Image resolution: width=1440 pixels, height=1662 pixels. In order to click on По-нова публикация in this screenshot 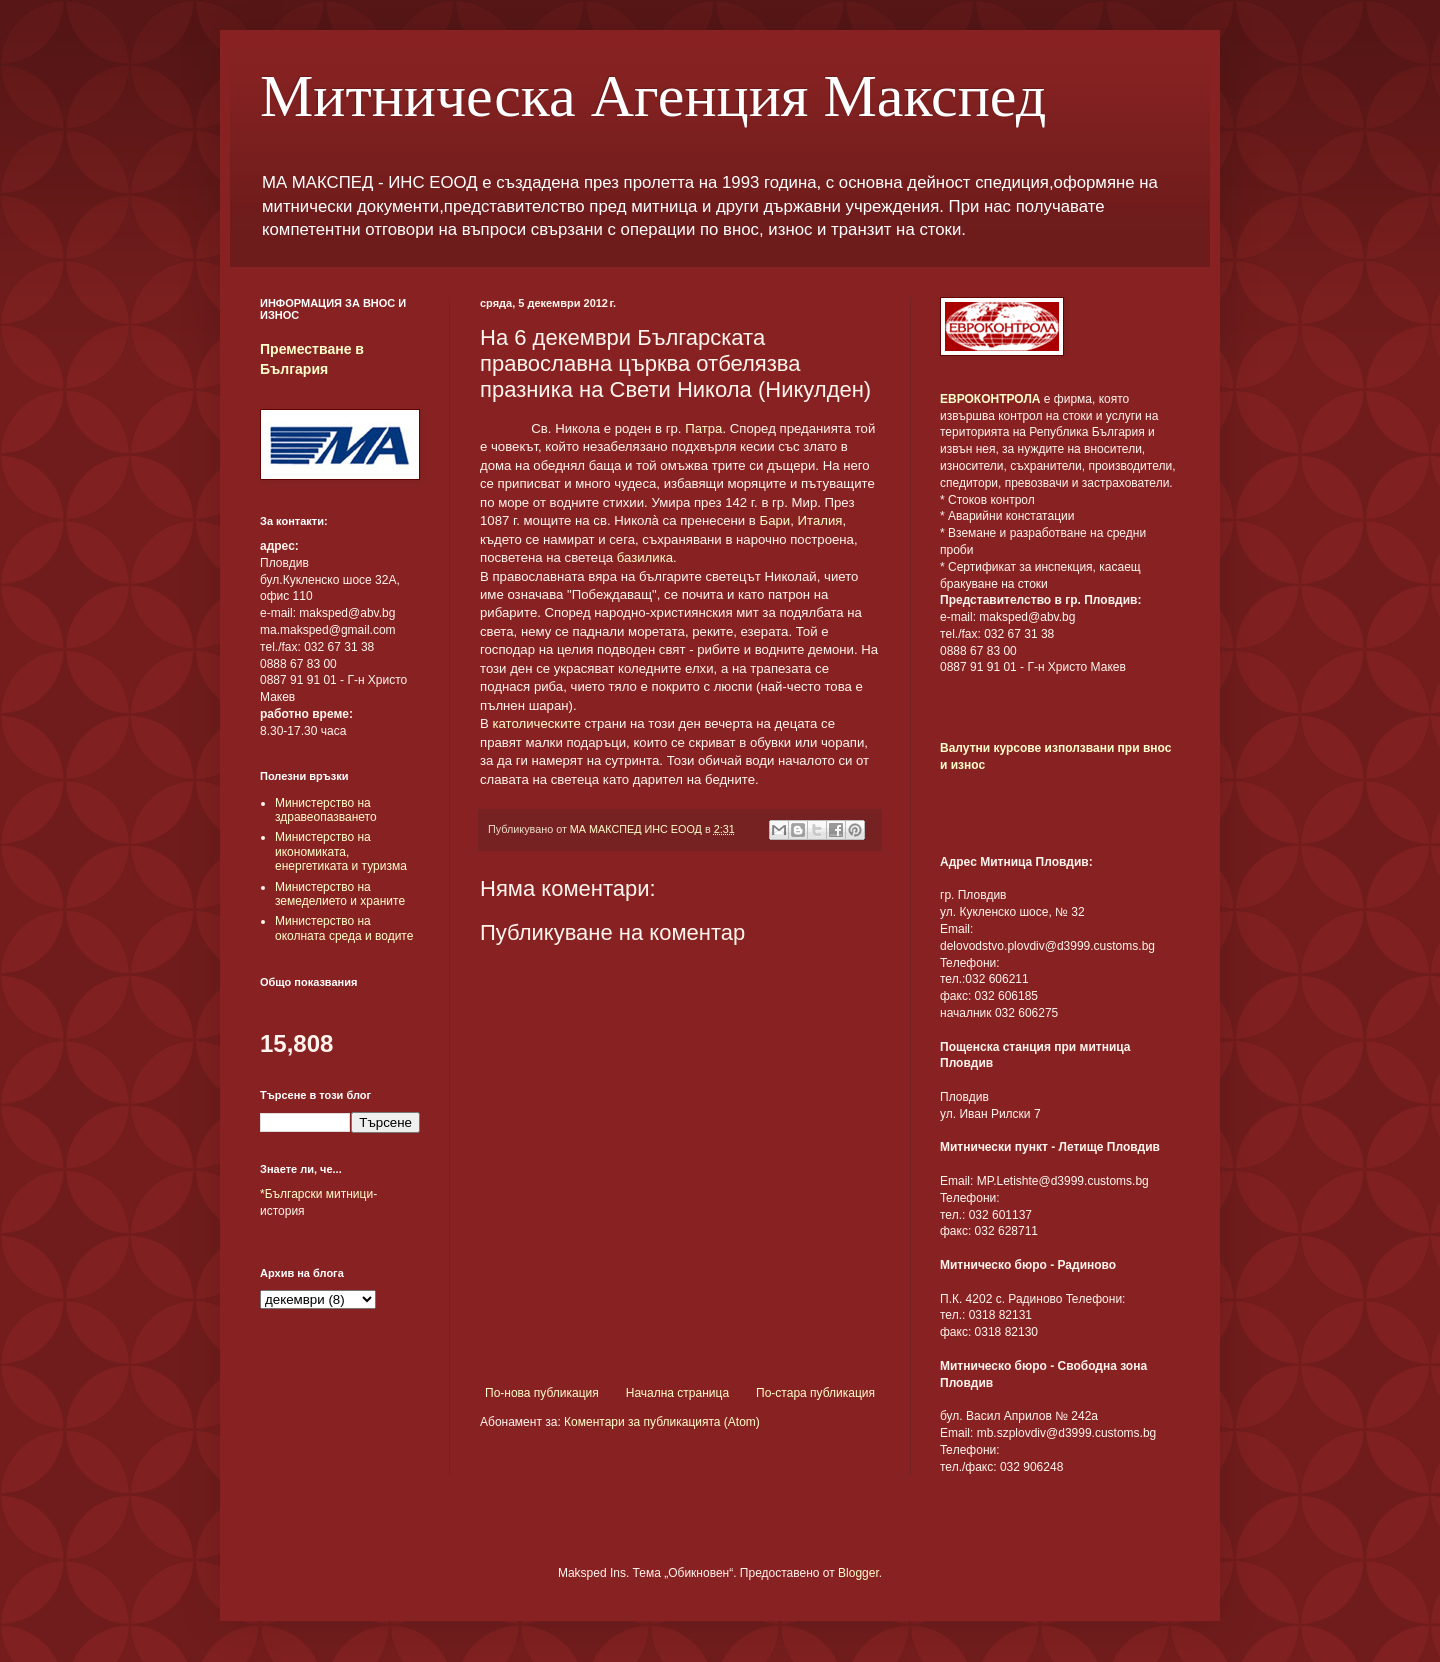, I will do `click(542, 1393)`.